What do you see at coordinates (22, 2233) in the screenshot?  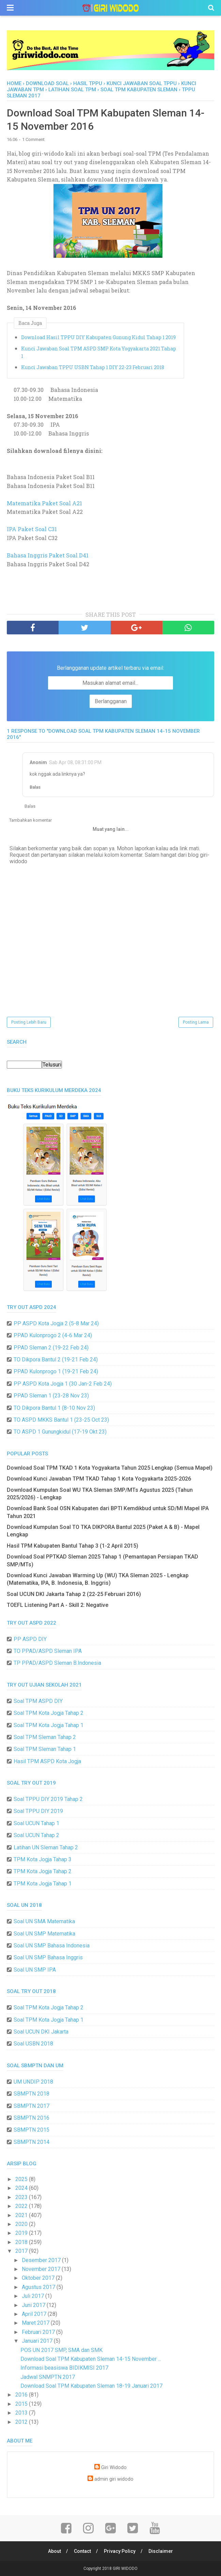 I see `2019` at bounding box center [22, 2233].